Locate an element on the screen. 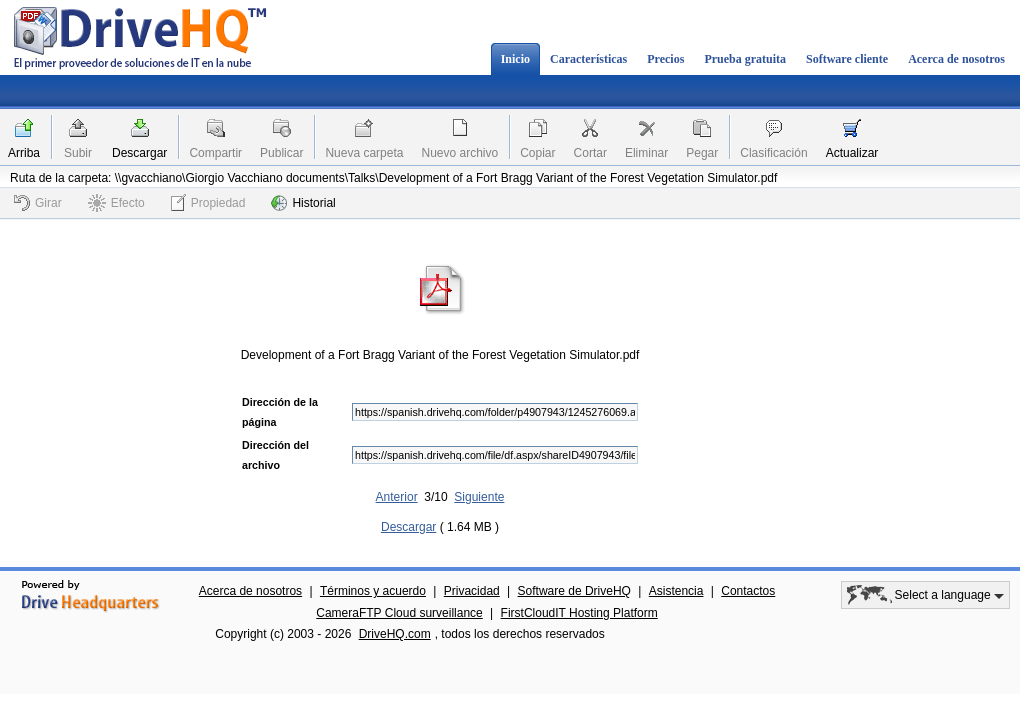 The width and height of the screenshot is (1020, 720). Características is located at coordinates (588, 59).